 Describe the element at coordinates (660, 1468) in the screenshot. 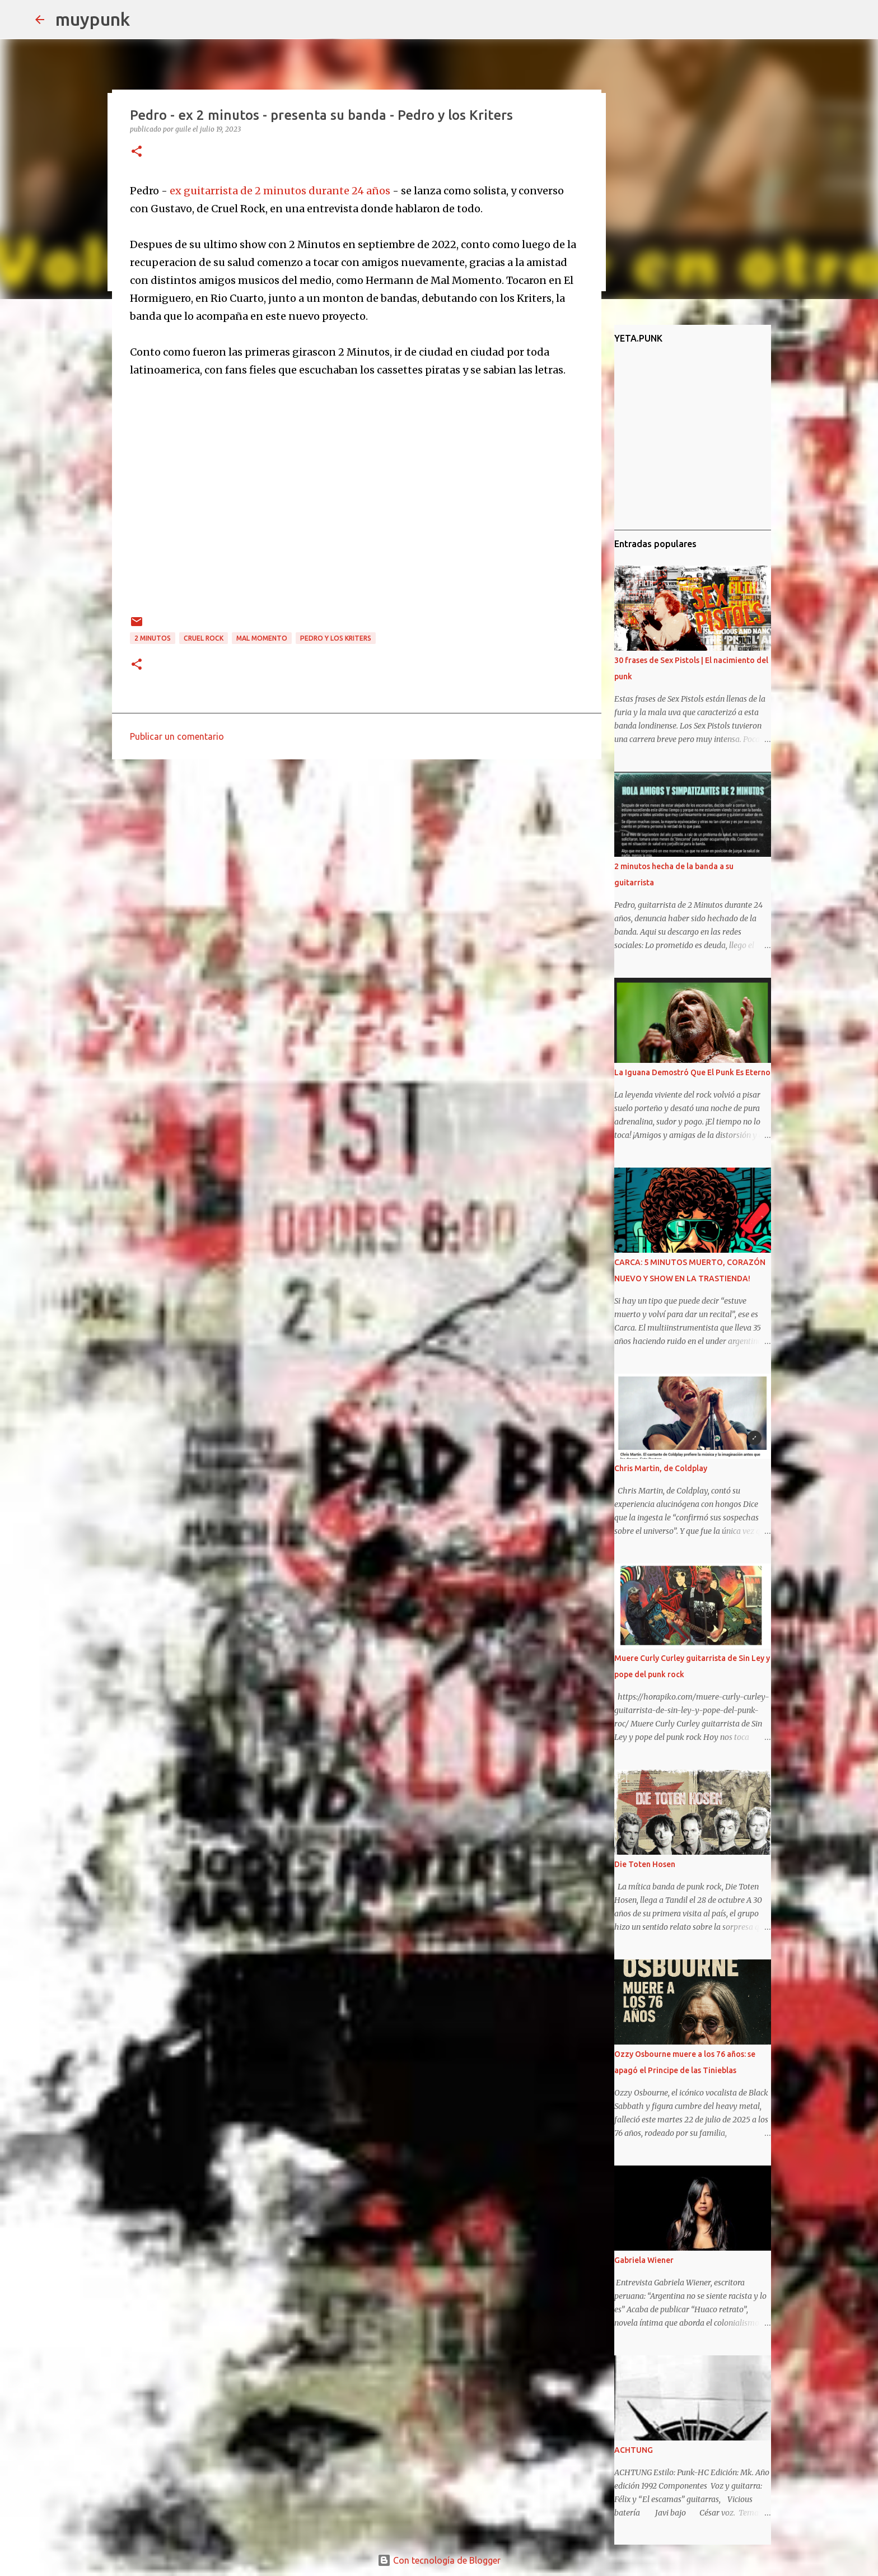

I see `Chris Martin, de Coldplay` at that location.